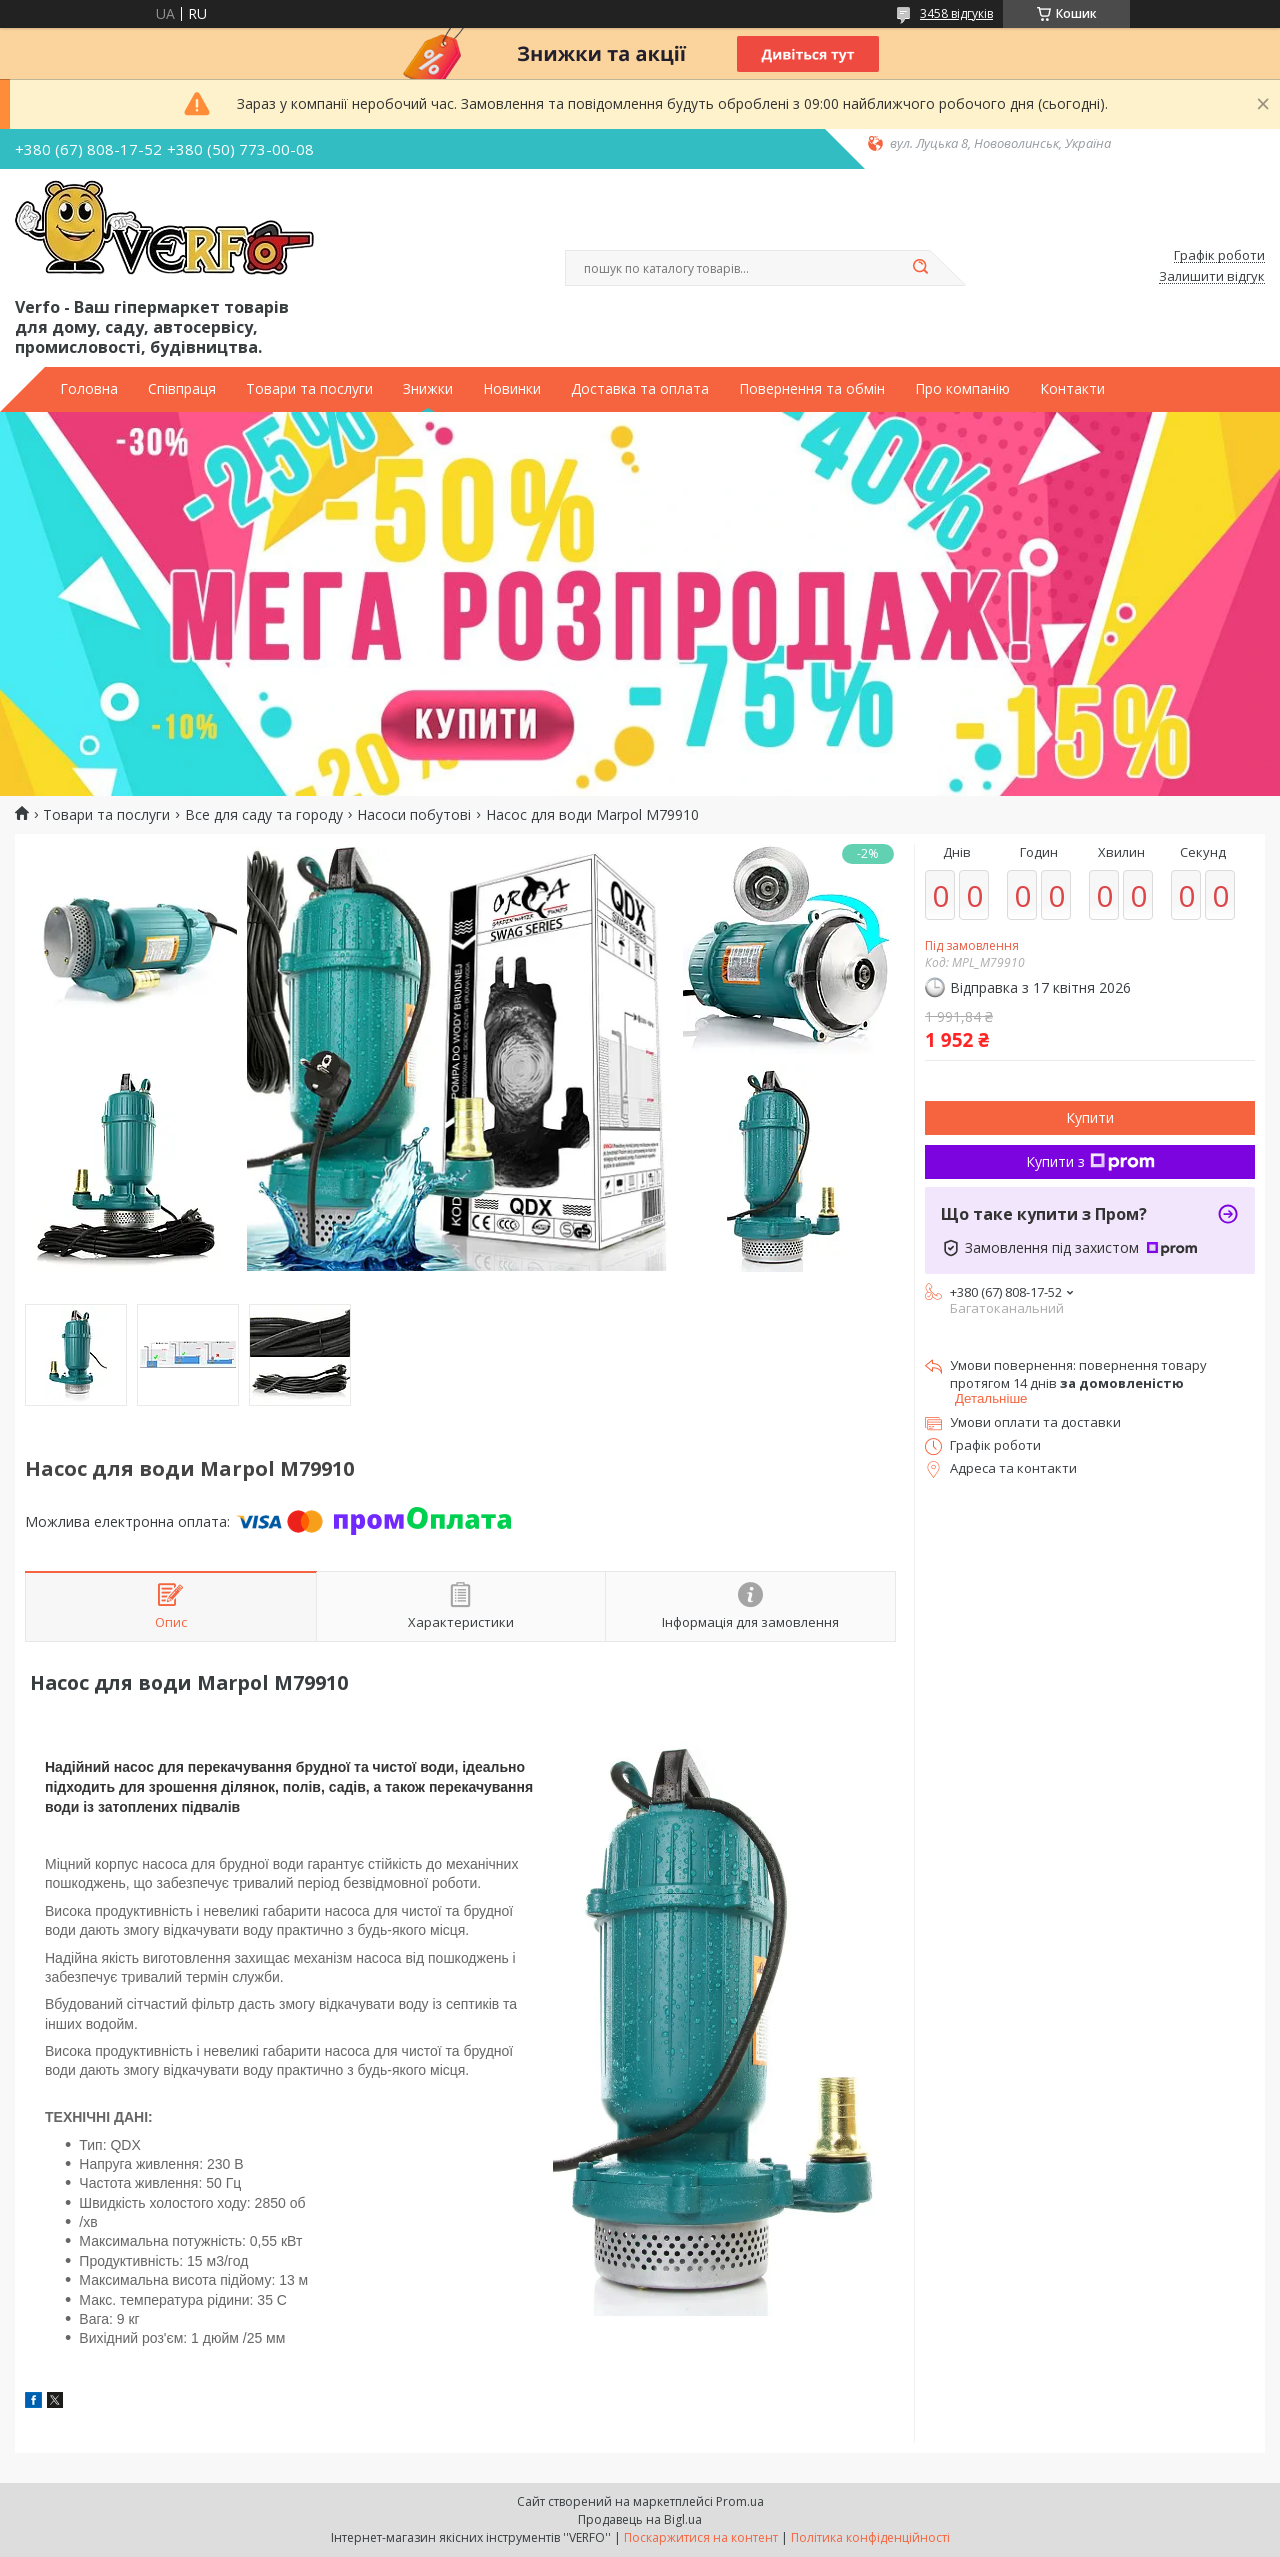 The width and height of the screenshot is (1280, 2557). What do you see at coordinates (428, 389) in the screenshot?
I see `Знижки` at bounding box center [428, 389].